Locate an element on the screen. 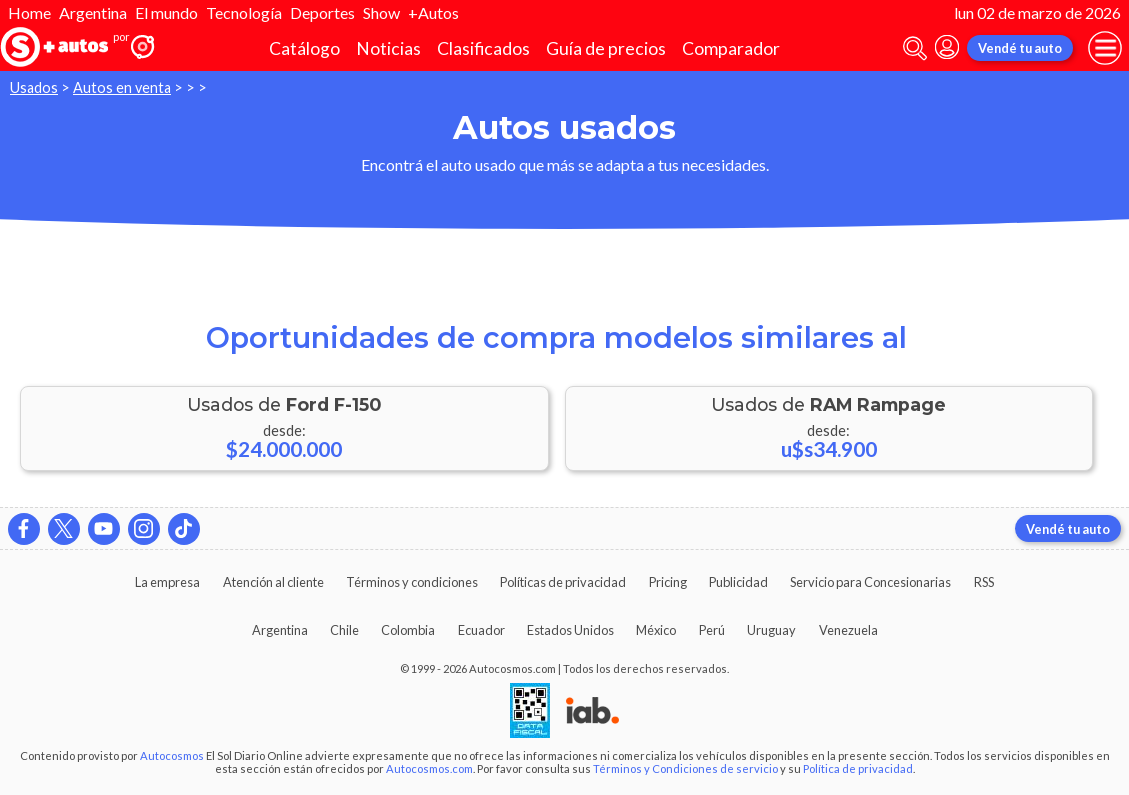 This screenshot has width=1129, height=795. México is located at coordinates (656, 630).